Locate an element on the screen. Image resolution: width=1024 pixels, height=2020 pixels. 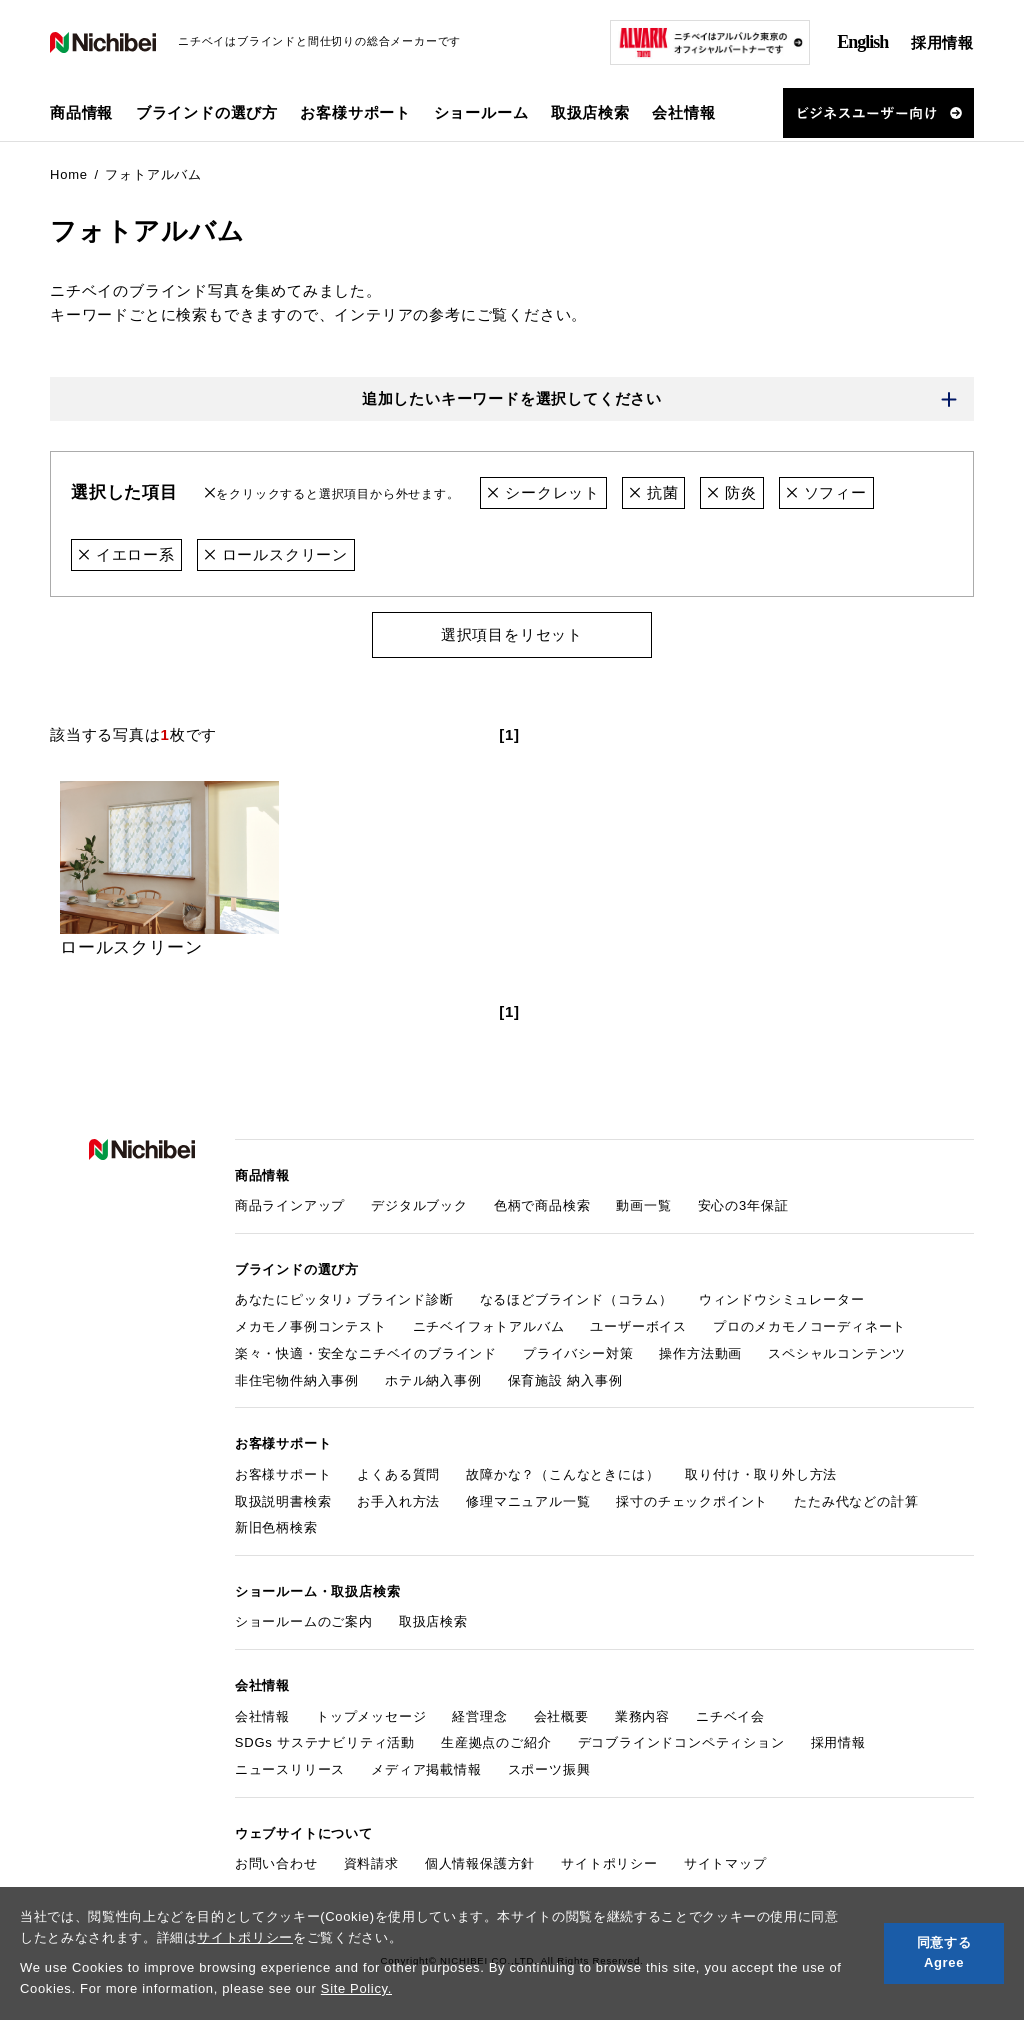
抗菌 is located at coordinates (653, 492).